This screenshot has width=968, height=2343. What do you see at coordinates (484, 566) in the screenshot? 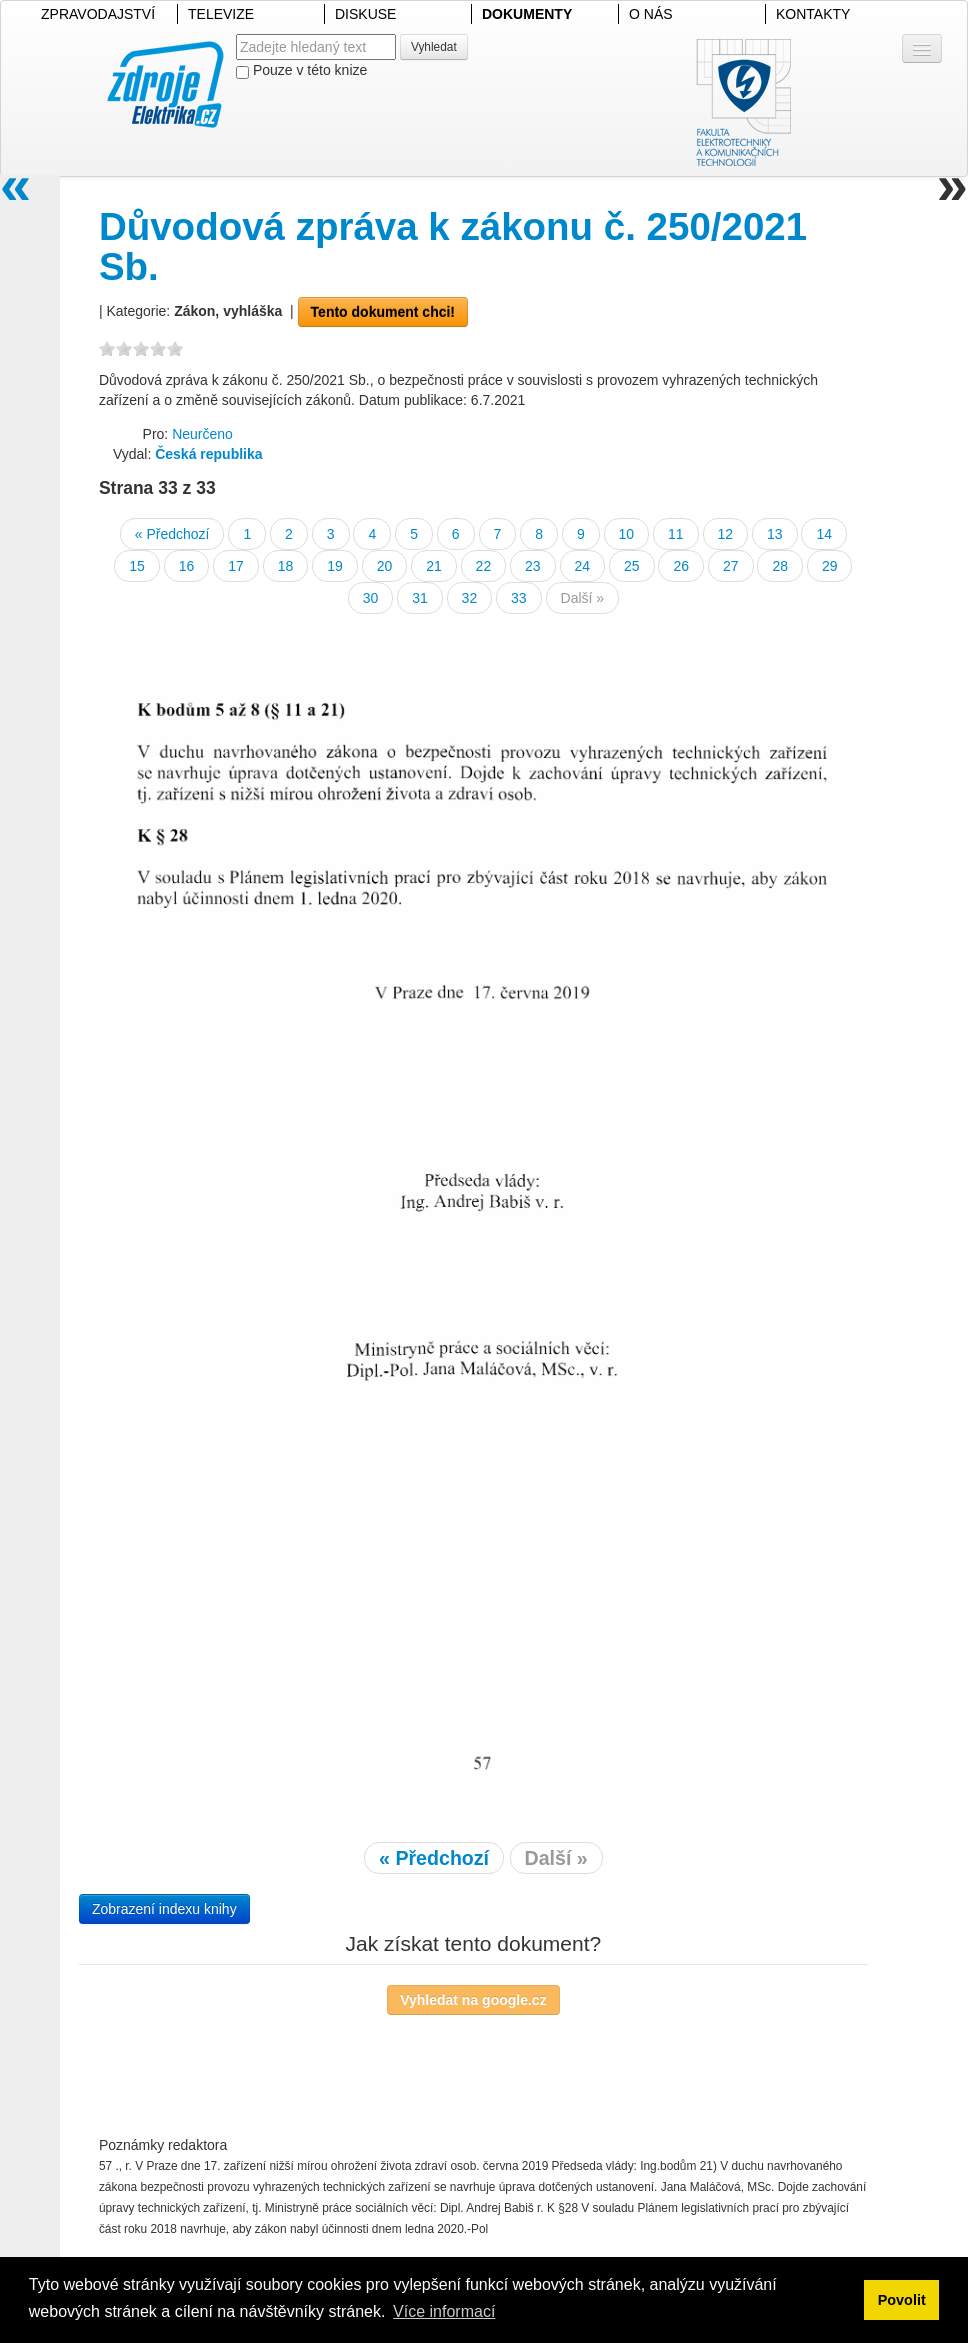
I see `22` at bounding box center [484, 566].